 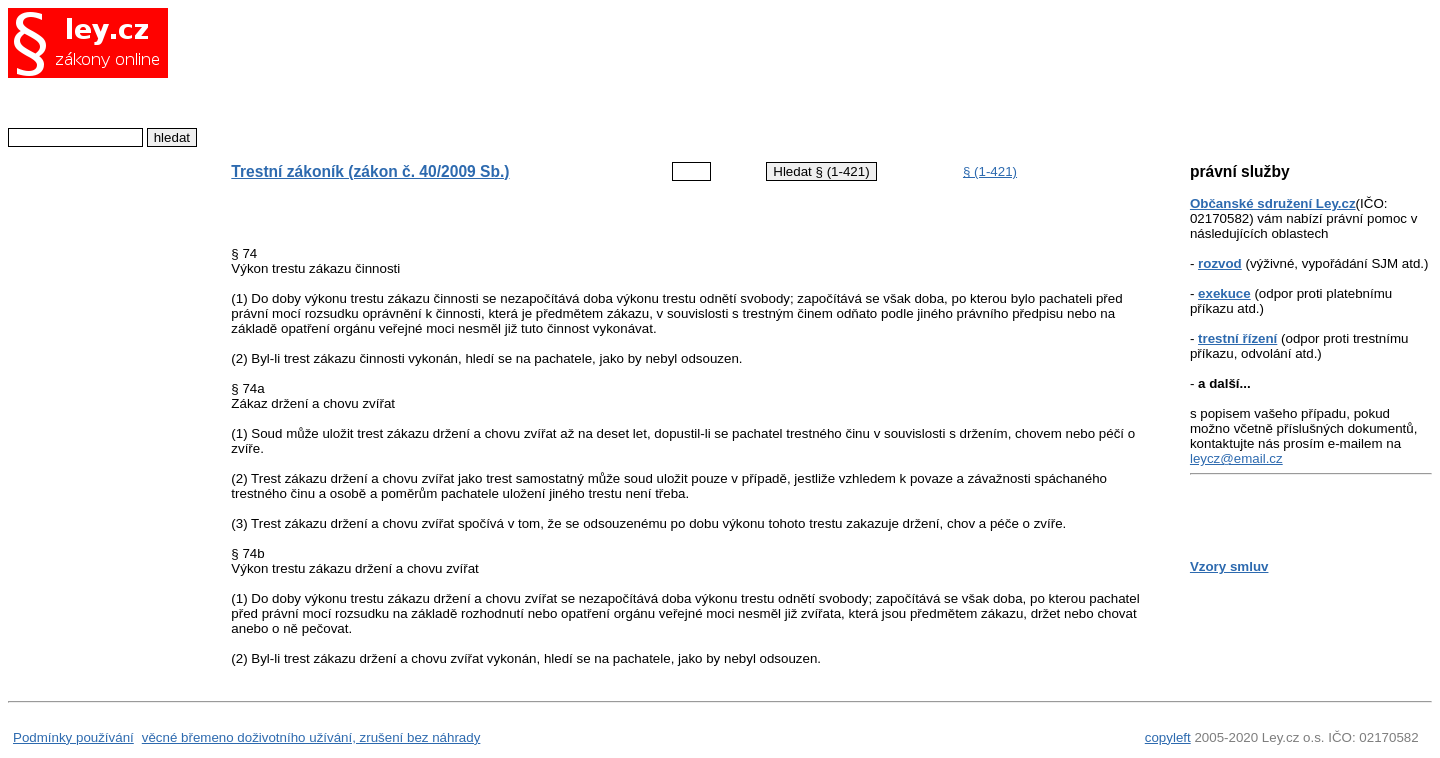 I want to click on [Advertisement], so click(x=673, y=75).